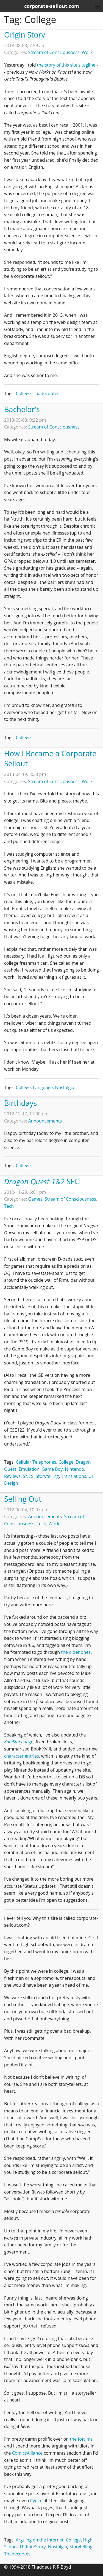 The height and width of the screenshot is (2576, 103). What do you see at coordinates (43, 1087) in the screenshot?
I see `Language` at bounding box center [43, 1087].